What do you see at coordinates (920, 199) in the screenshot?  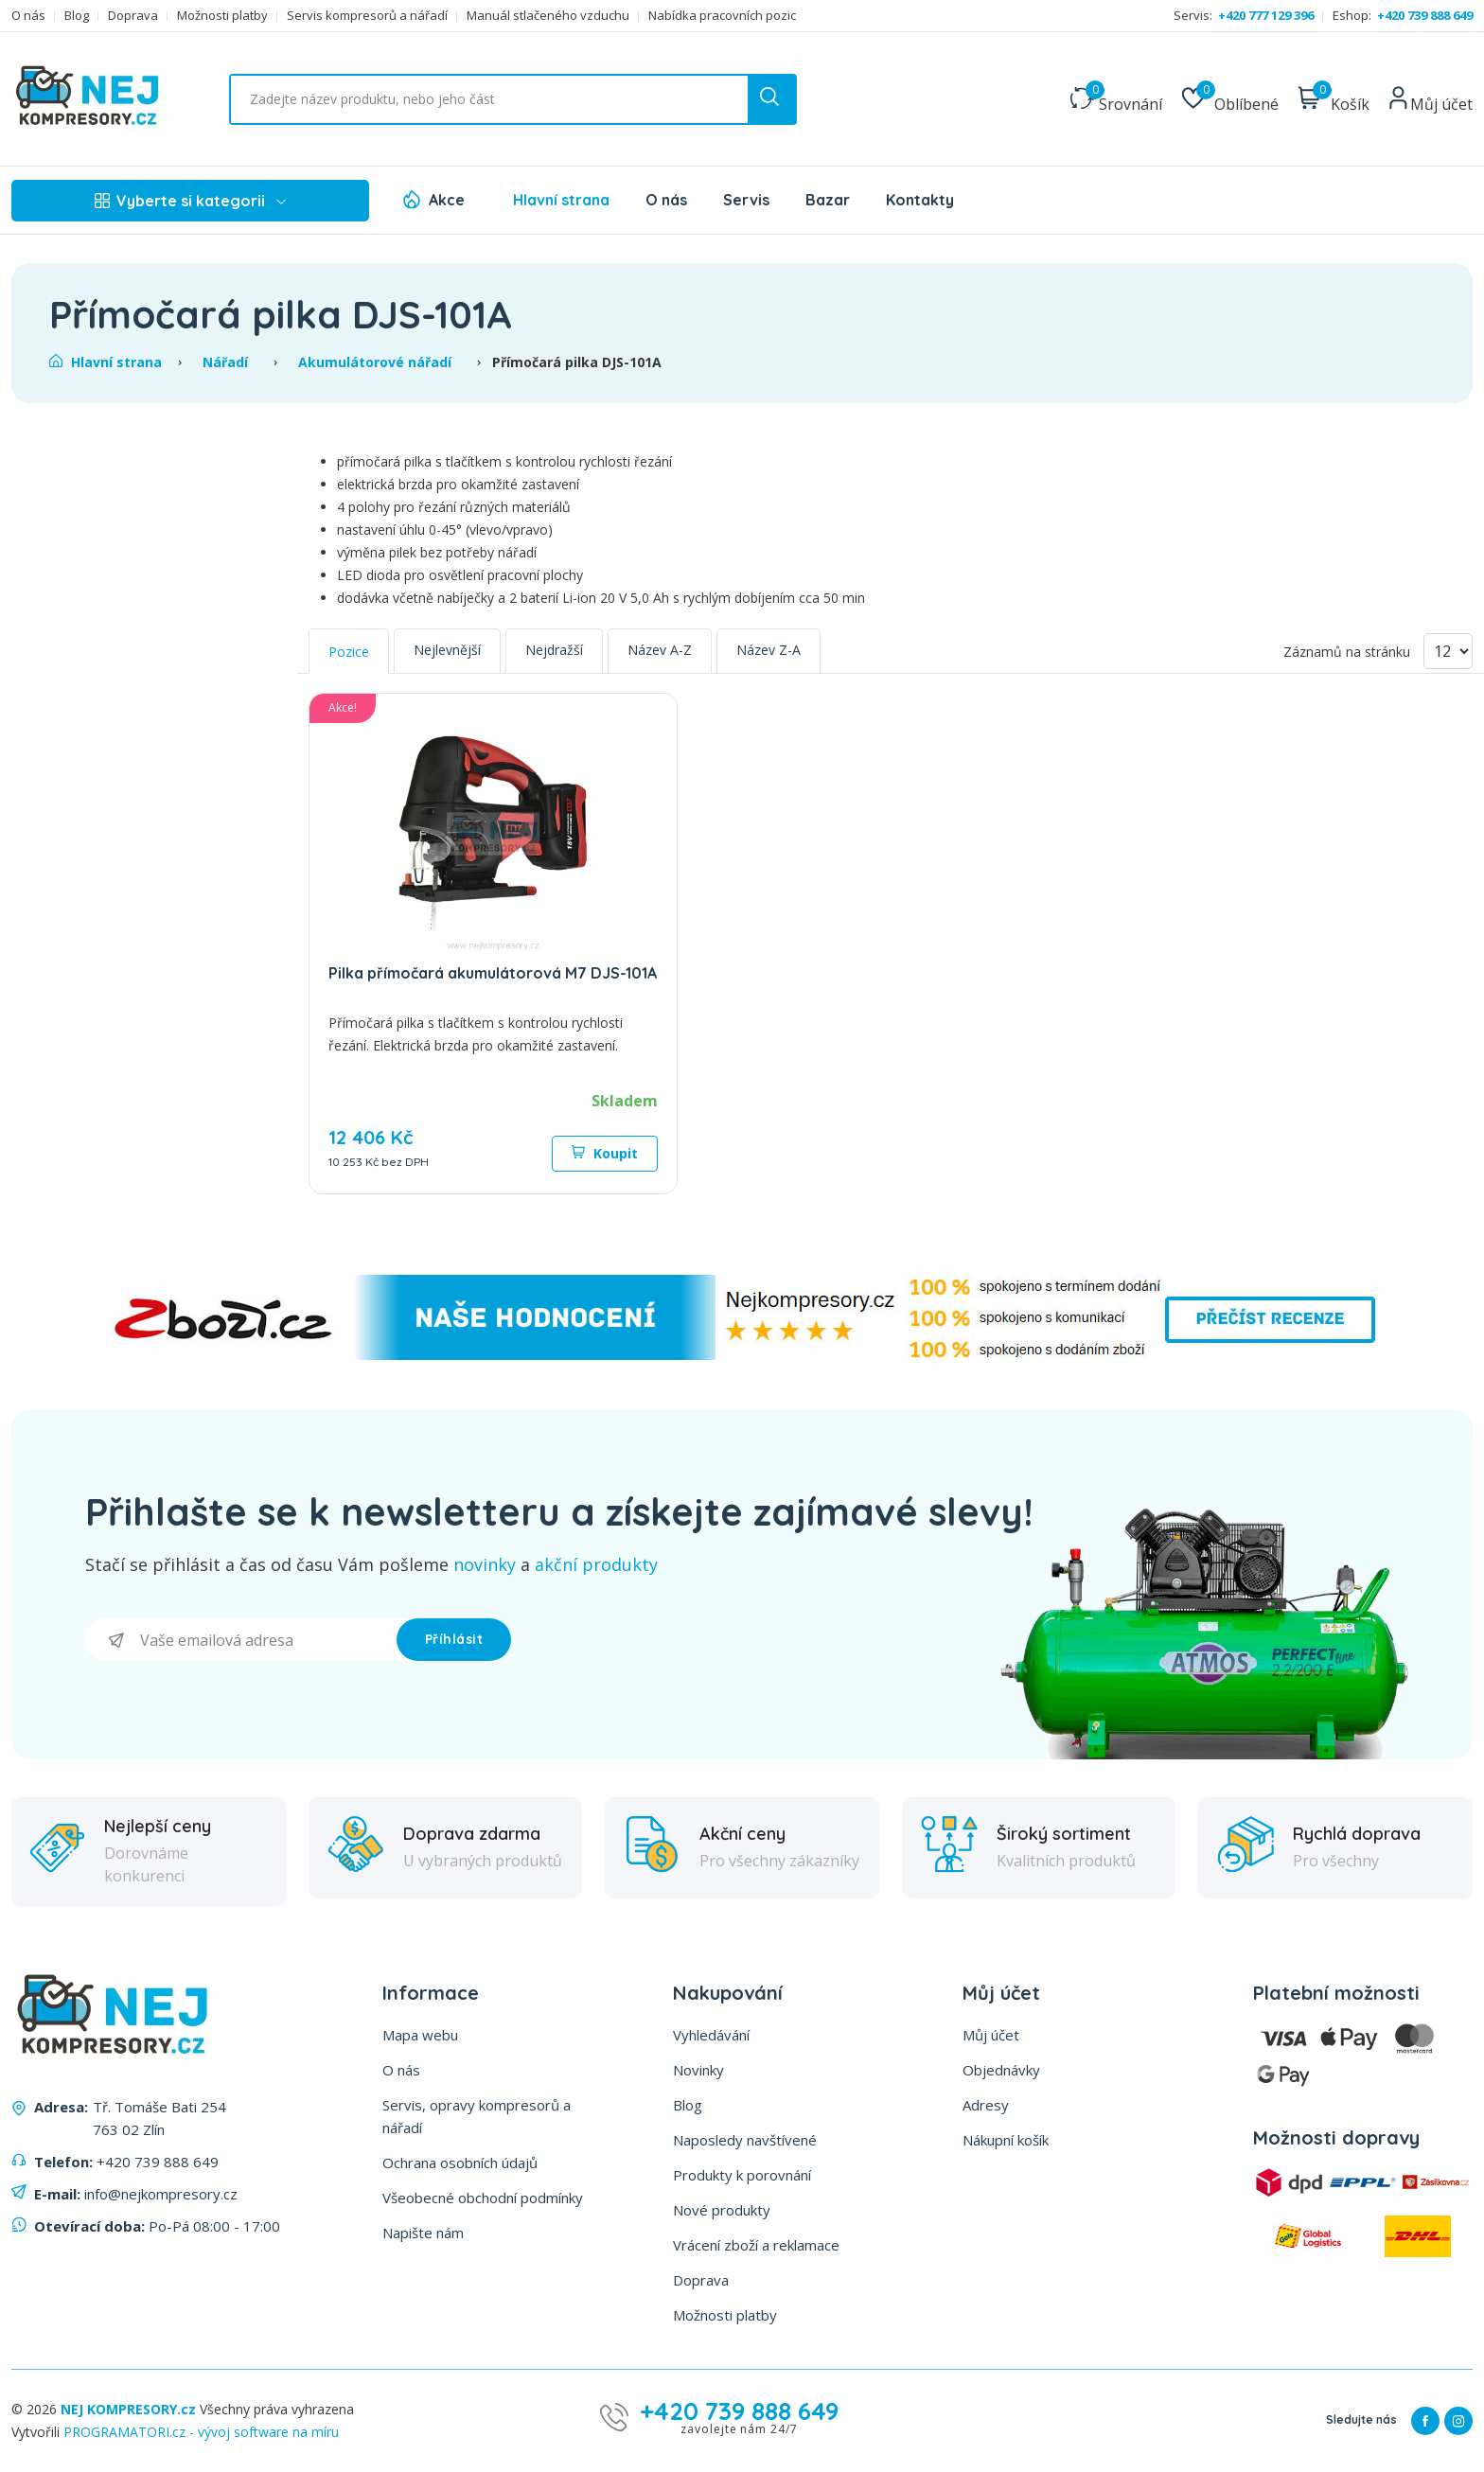 I see `Kontakty` at bounding box center [920, 199].